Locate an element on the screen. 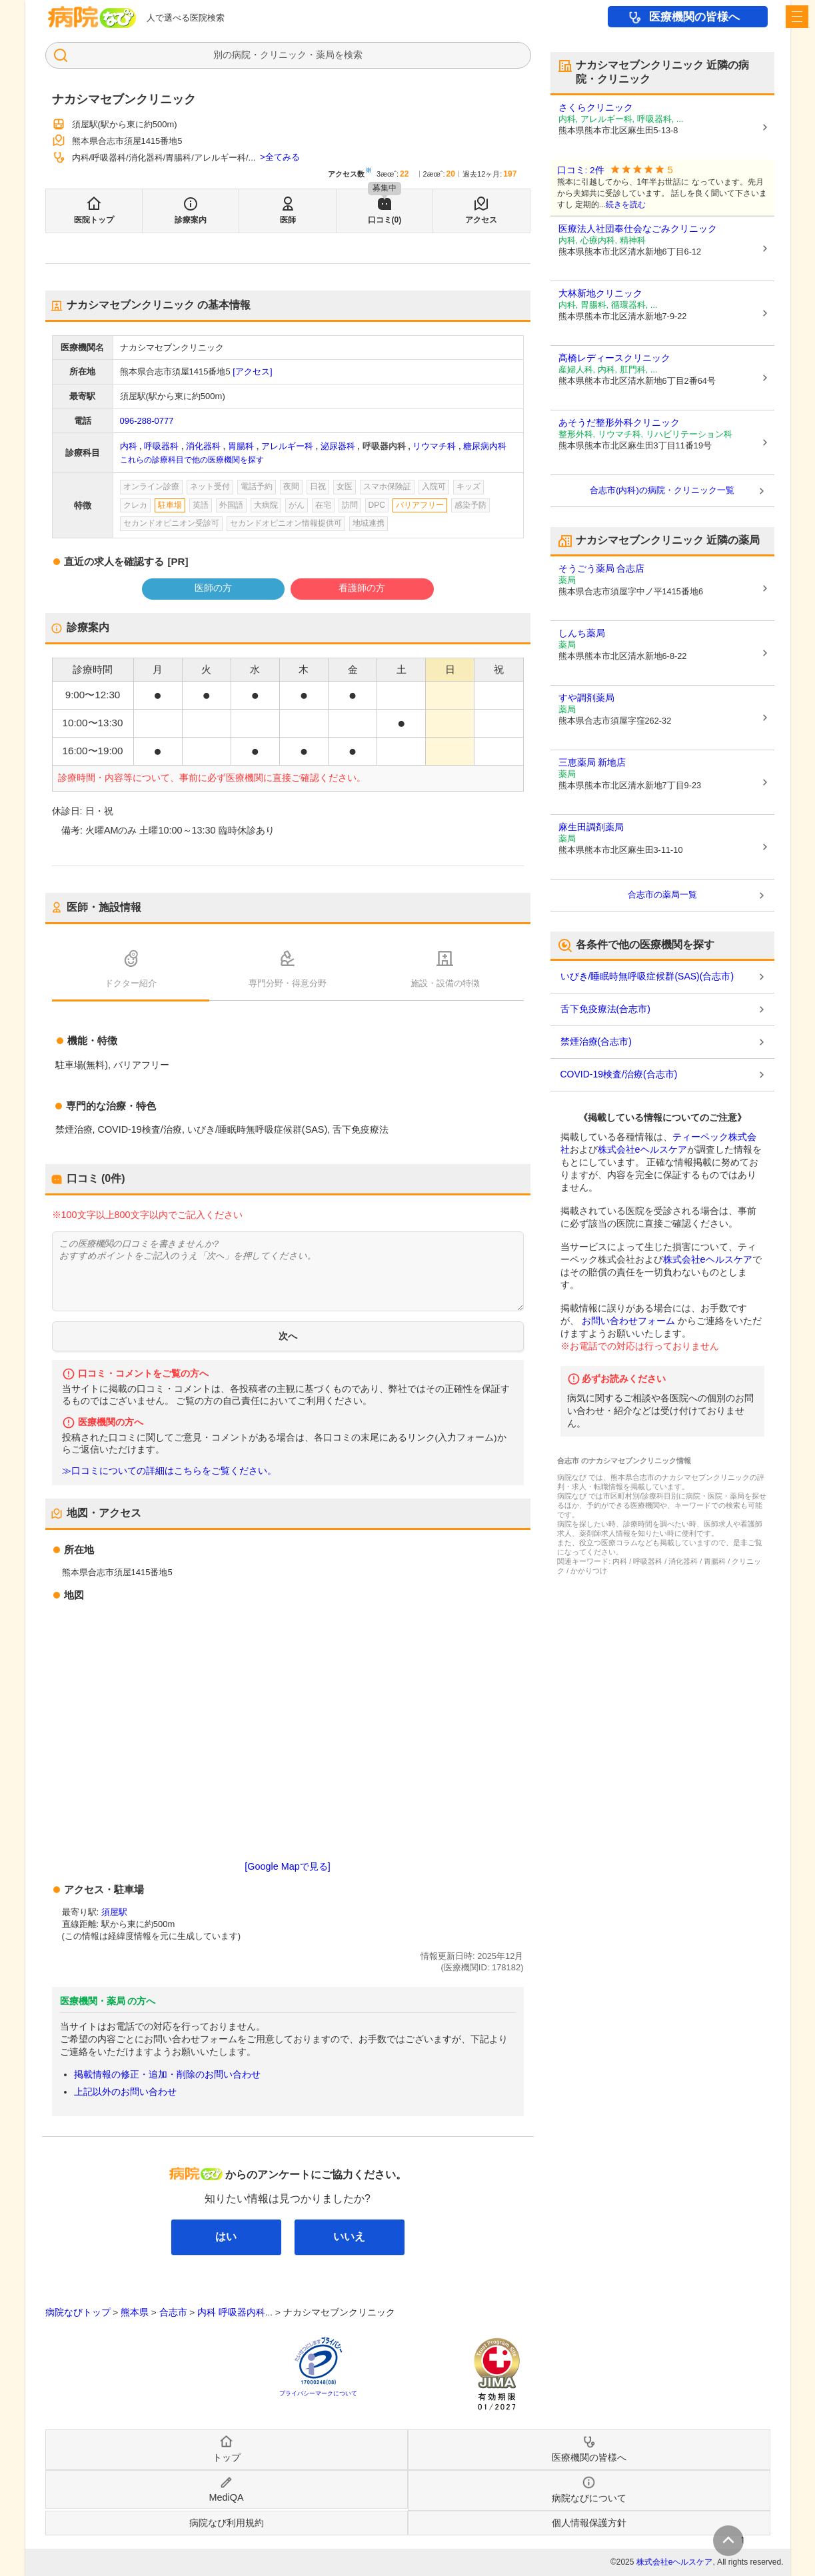 This screenshot has height=2576, width=815. いびき/睡眠時無呼吸症候群(SAS)(合志市) is located at coordinates (647, 976).